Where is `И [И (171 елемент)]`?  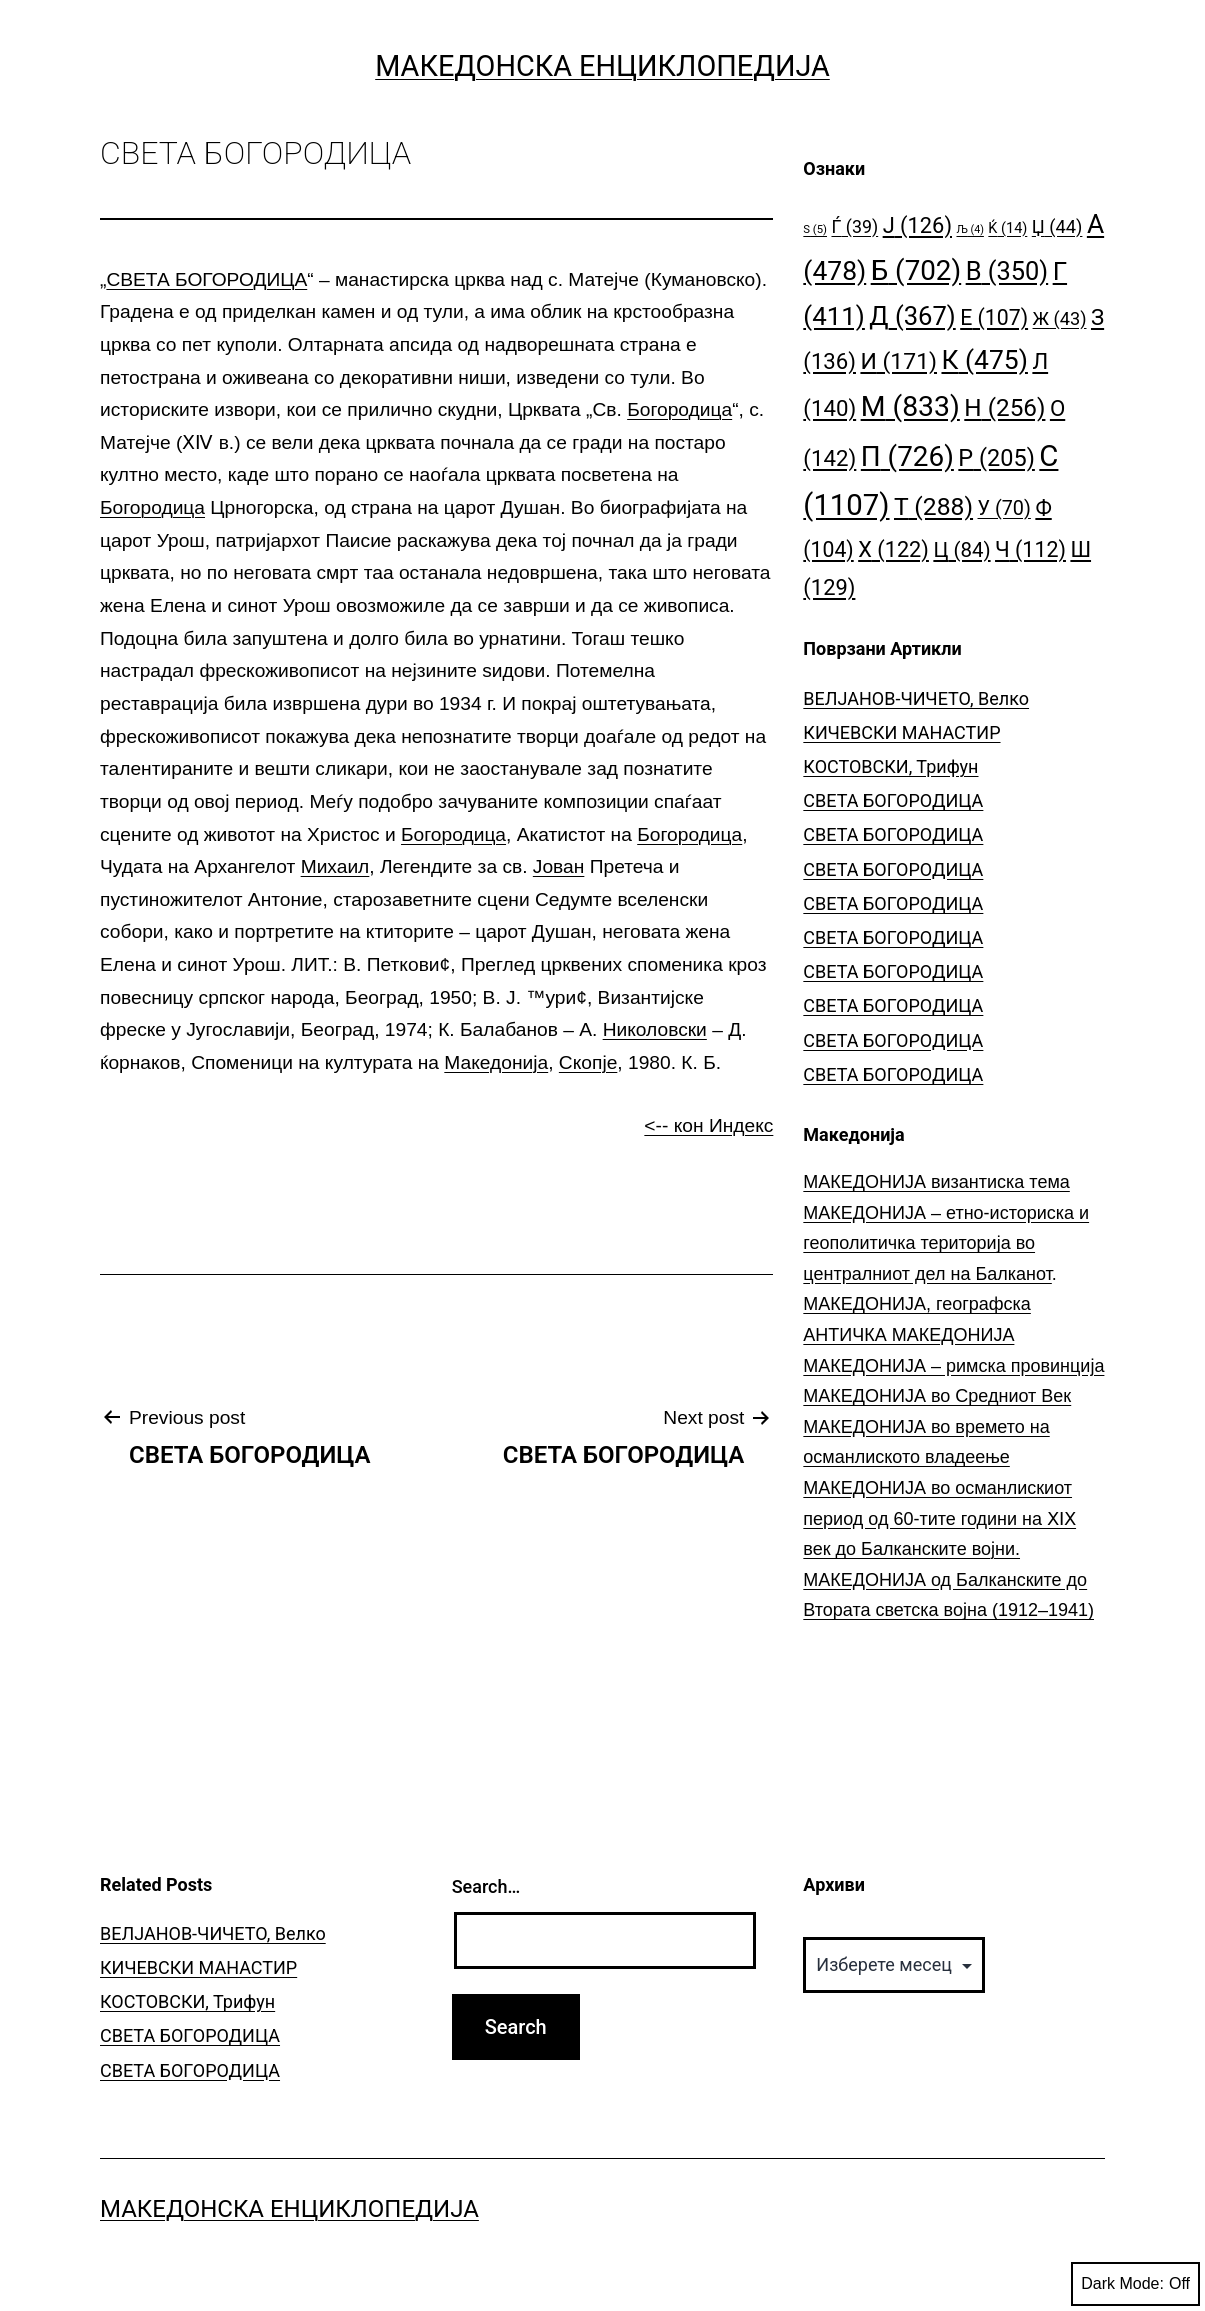
И [И (171 елемент)] is located at coordinates (898, 361).